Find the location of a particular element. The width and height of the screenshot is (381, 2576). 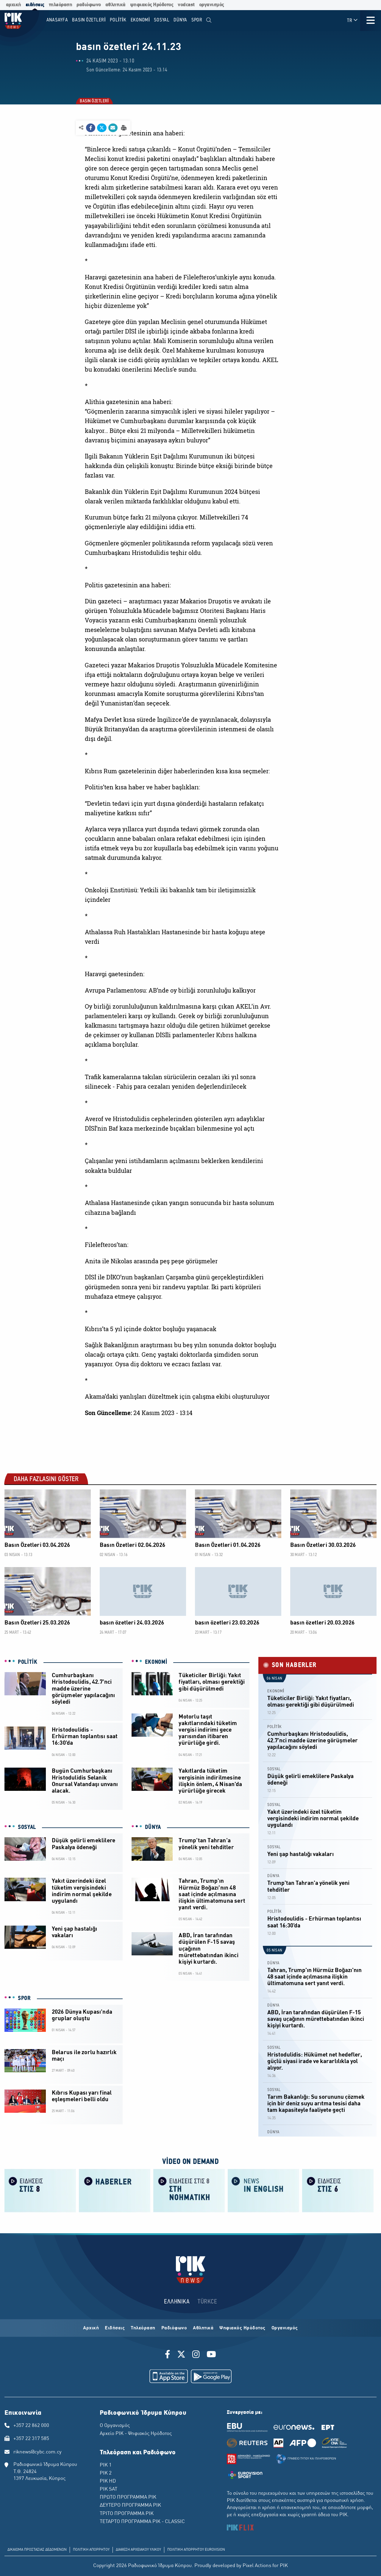

ΔΙΚΑΙΩΜΑ ΠΡΟΣΤΑΣΙΑΣ ΔΕΔΟΜΕΝΩΝ is located at coordinates (37, 2550).